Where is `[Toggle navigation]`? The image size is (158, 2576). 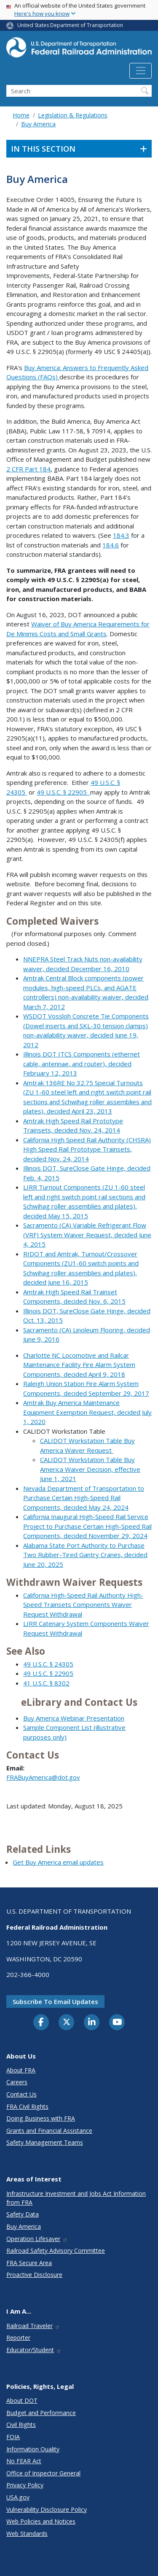
[Toggle navigation] is located at coordinates (140, 71).